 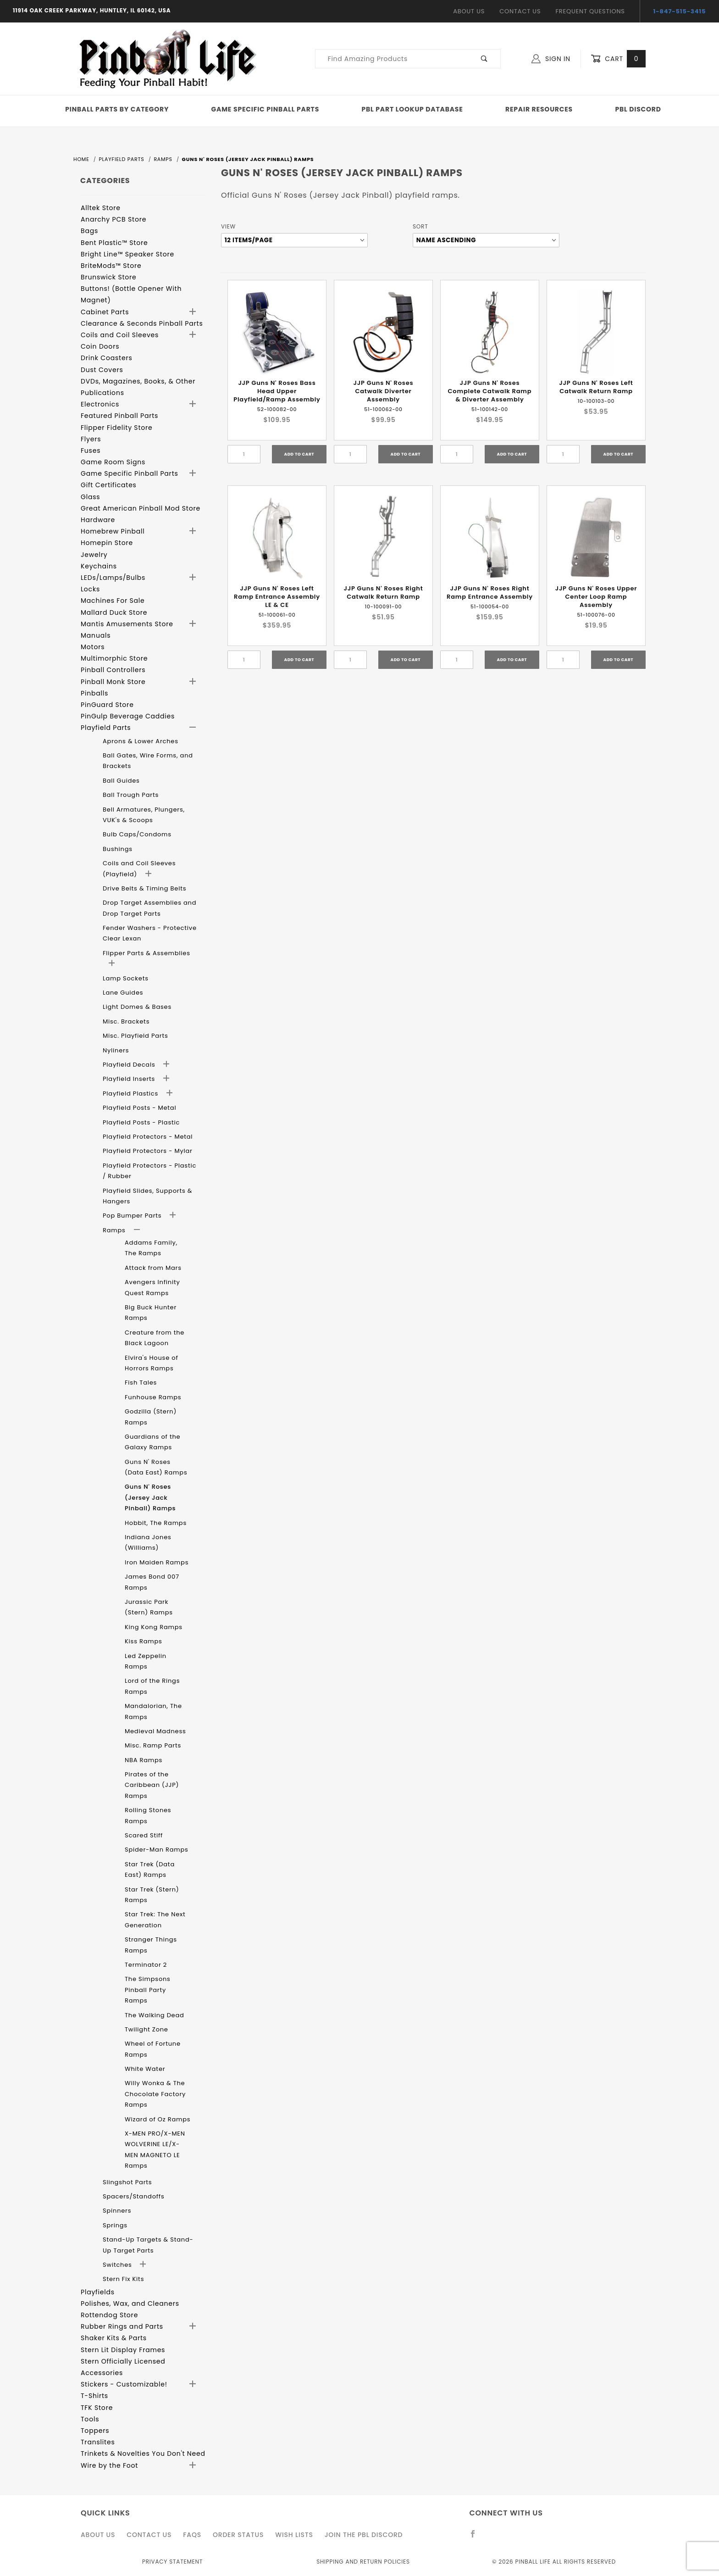 I want to click on FAQS, so click(x=192, y=2534).